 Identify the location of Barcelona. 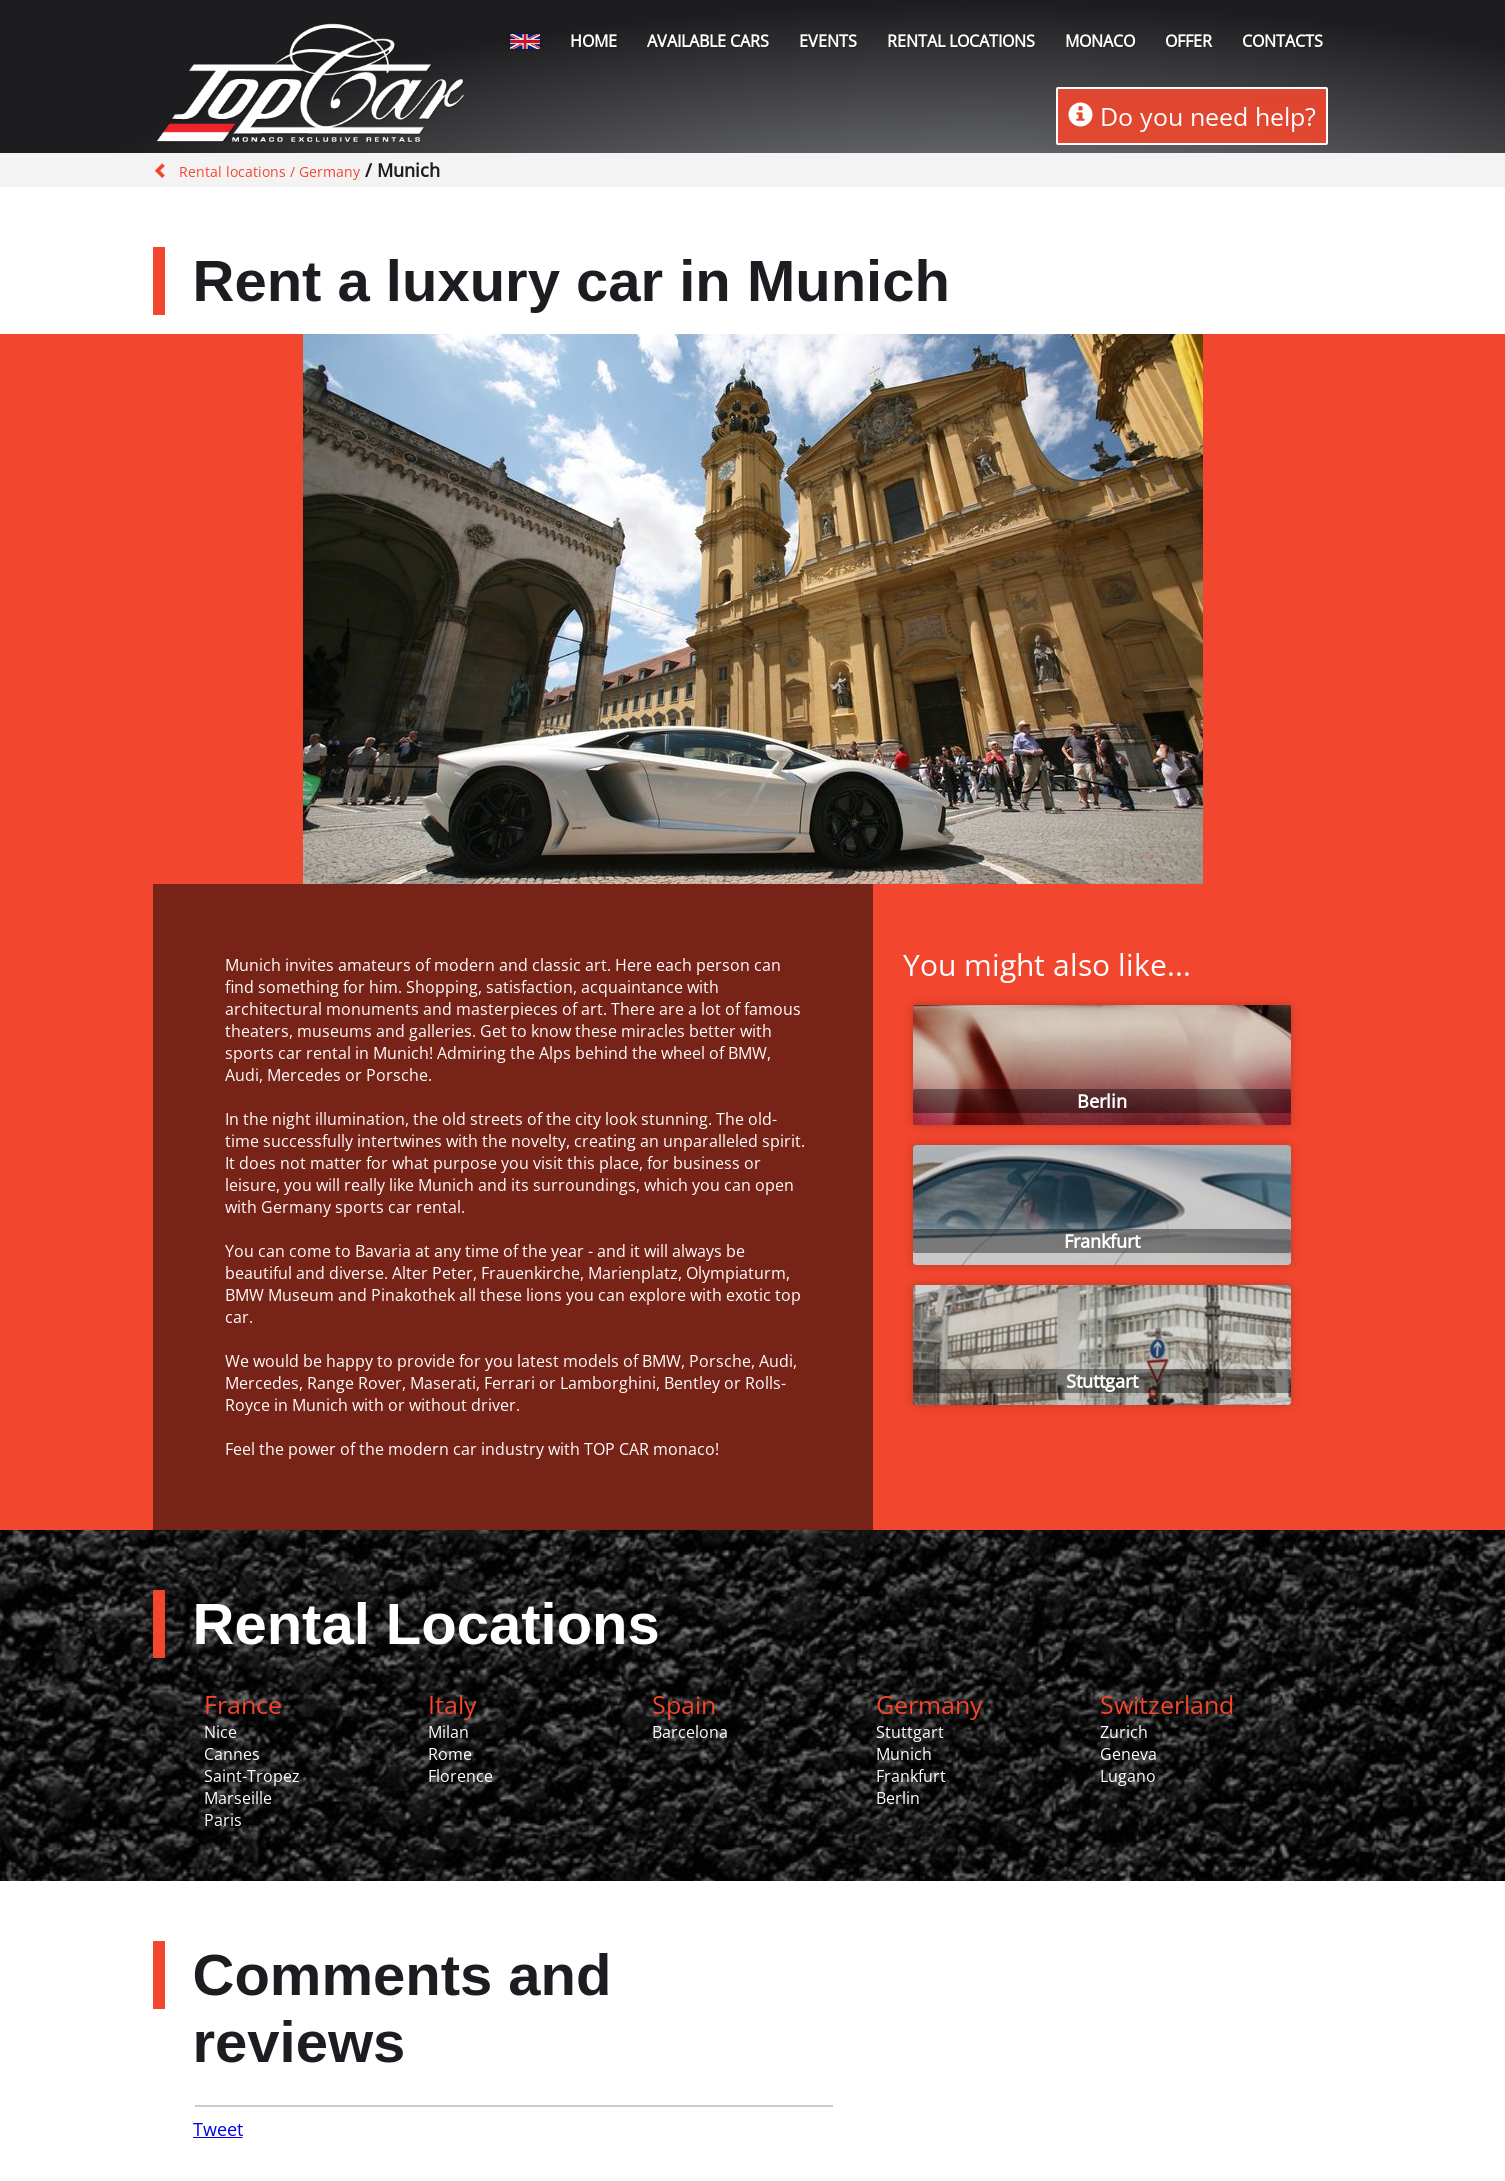
(690, 1732).